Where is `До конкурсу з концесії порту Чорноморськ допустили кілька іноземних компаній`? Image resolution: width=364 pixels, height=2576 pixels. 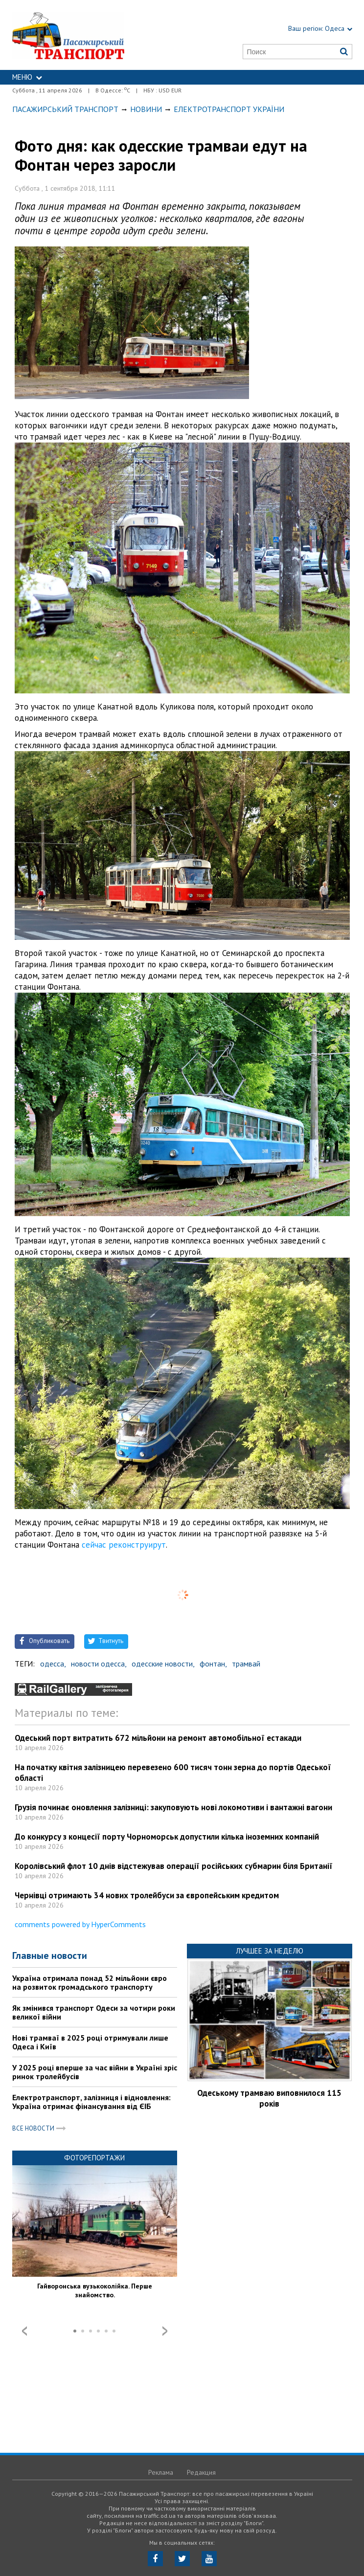
До конкурсу з концесії порту Чорноморськ допустили кілька іноземних компаній is located at coordinates (167, 1836).